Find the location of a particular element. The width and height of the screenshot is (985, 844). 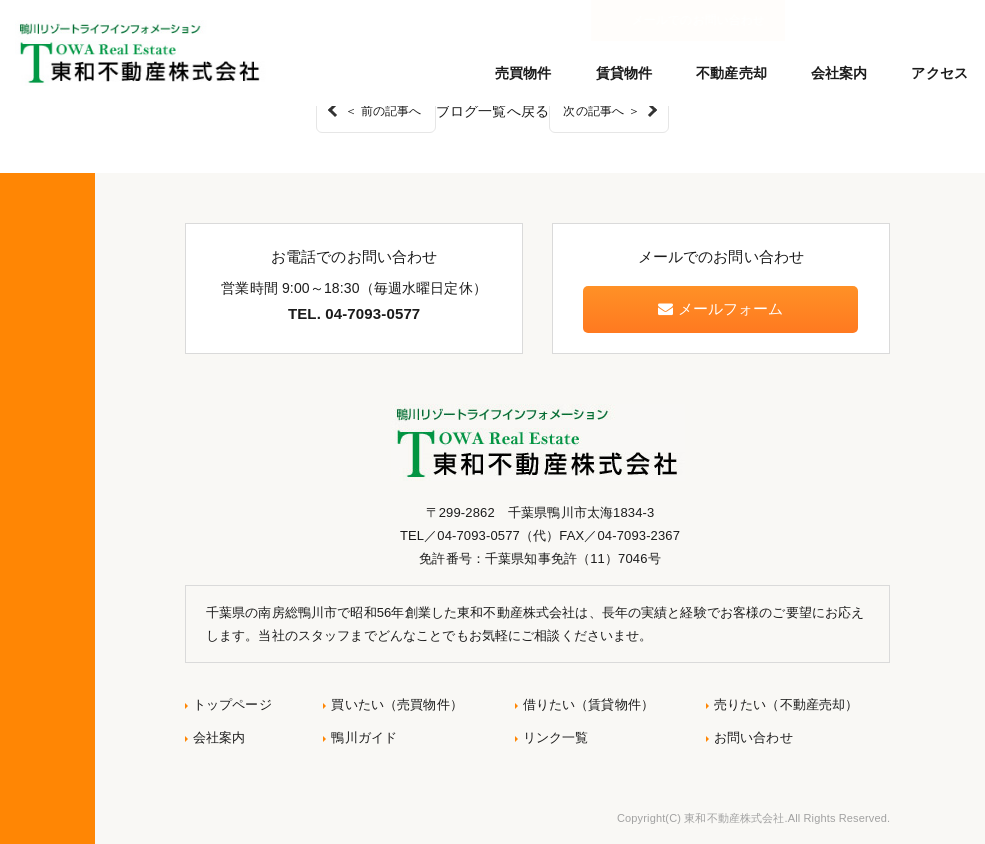

リンク一覧 is located at coordinates (556, 737).